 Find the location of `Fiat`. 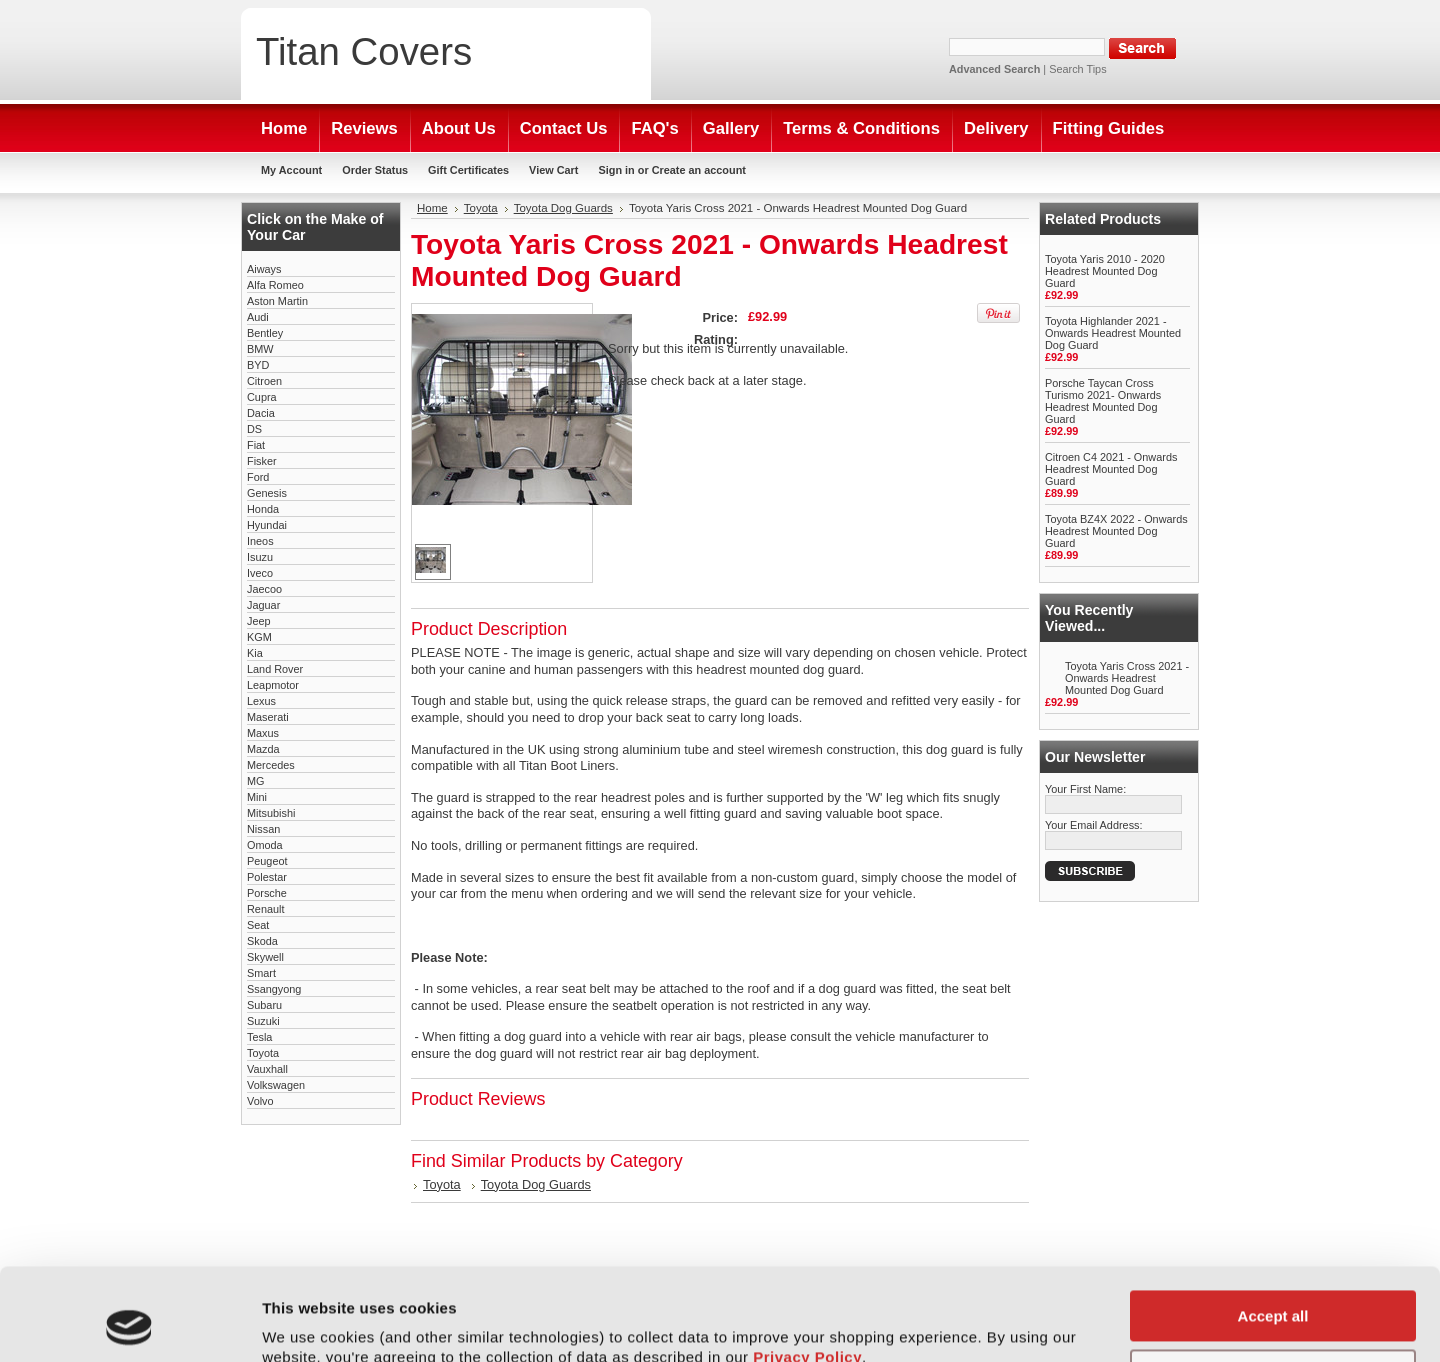

Fiat is located at coordinates (256, 445).